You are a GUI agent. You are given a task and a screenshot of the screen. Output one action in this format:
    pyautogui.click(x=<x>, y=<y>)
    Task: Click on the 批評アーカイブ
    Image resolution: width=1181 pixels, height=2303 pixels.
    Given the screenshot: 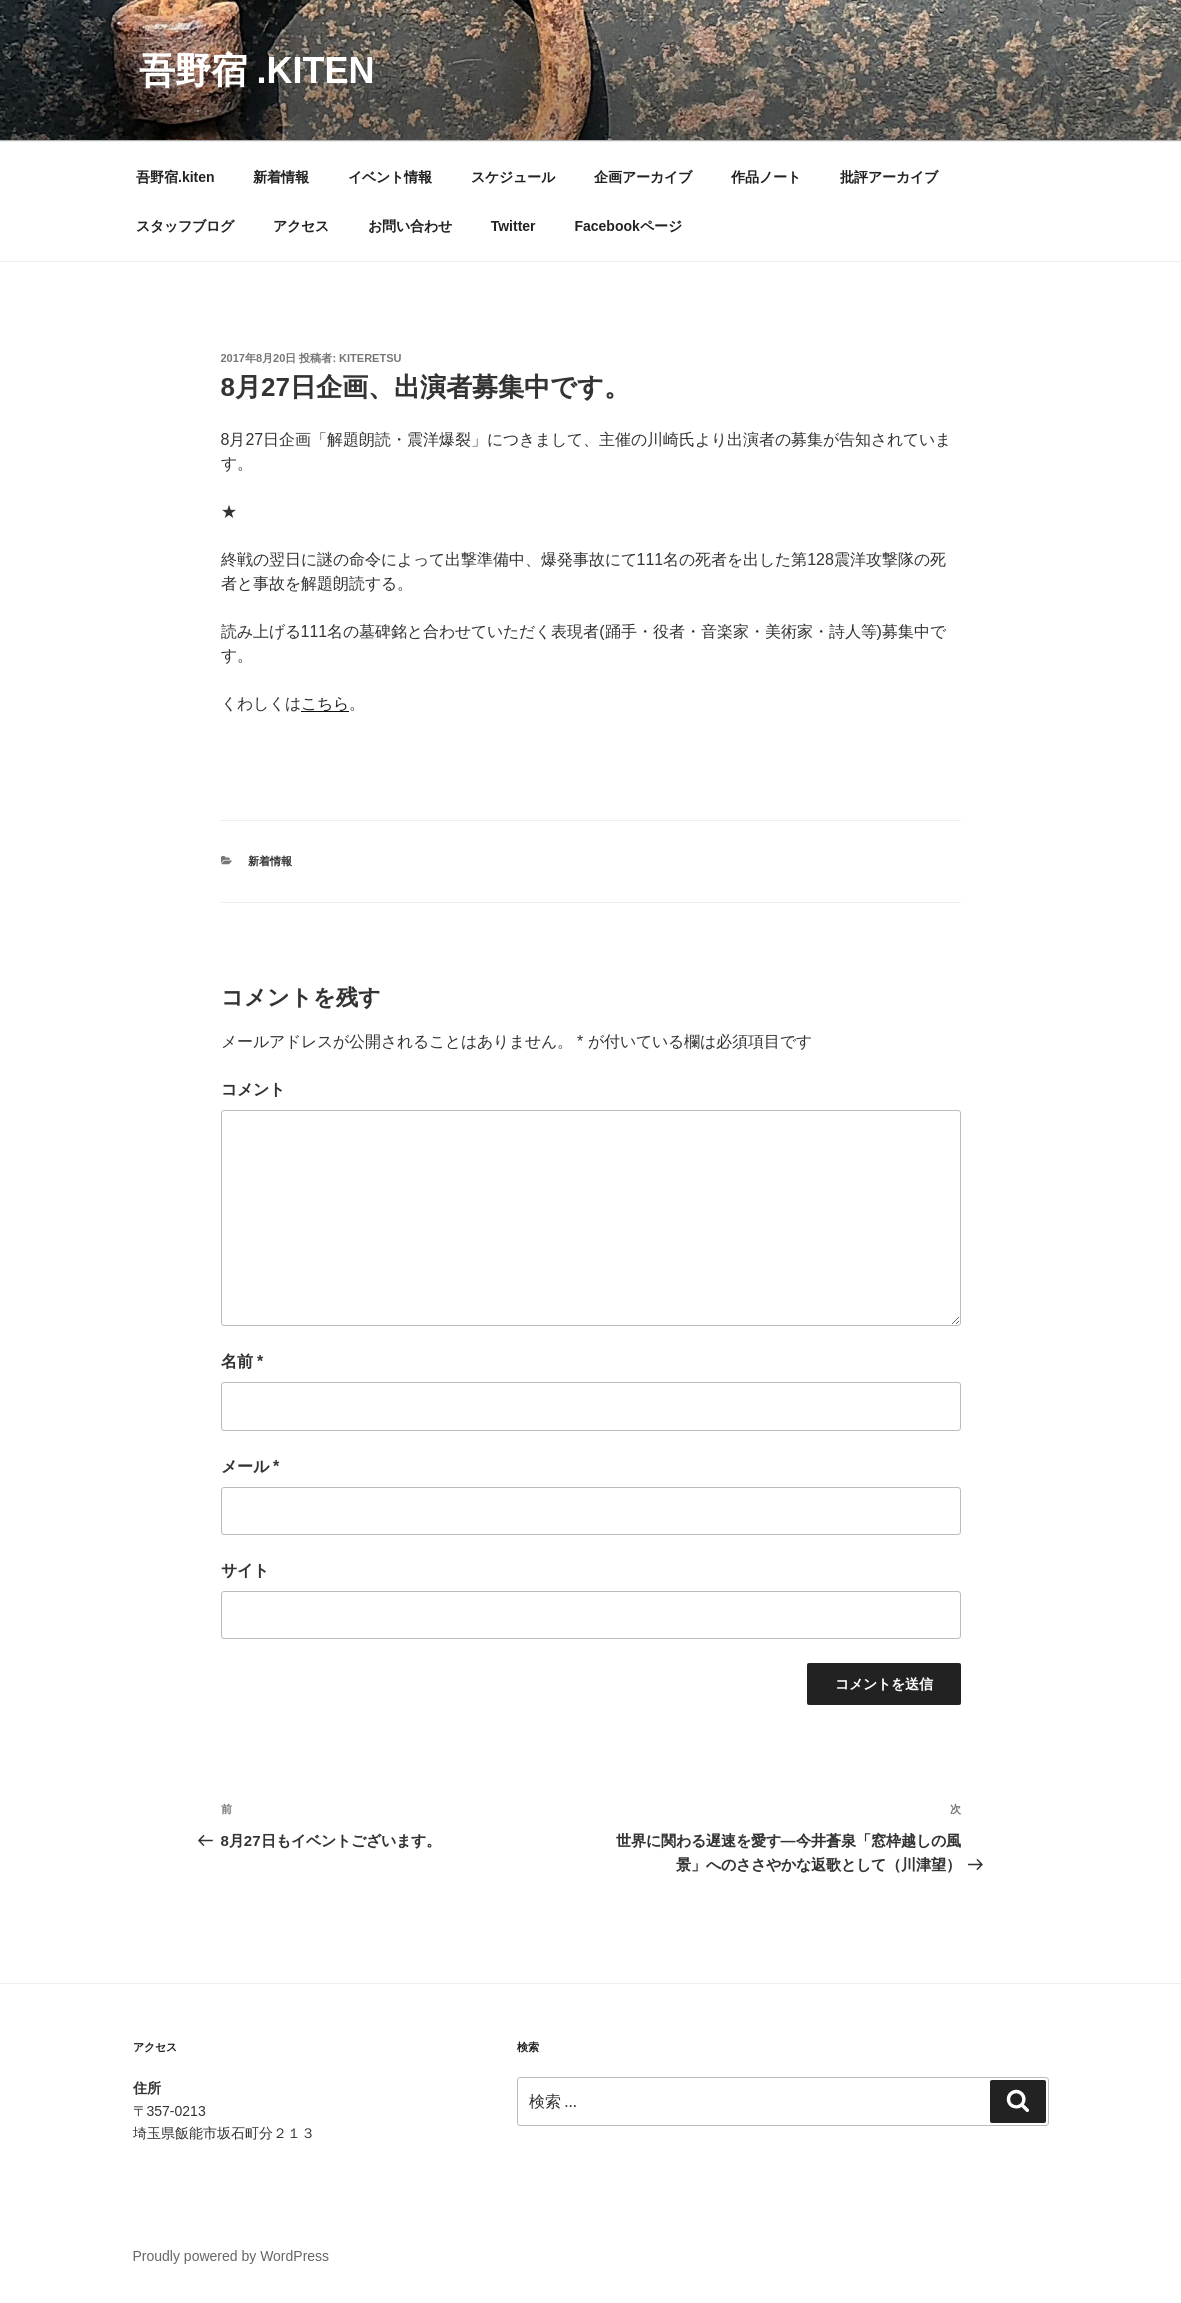 What is the action you would take?
    pyautogui.click(x=889, y=177)
    